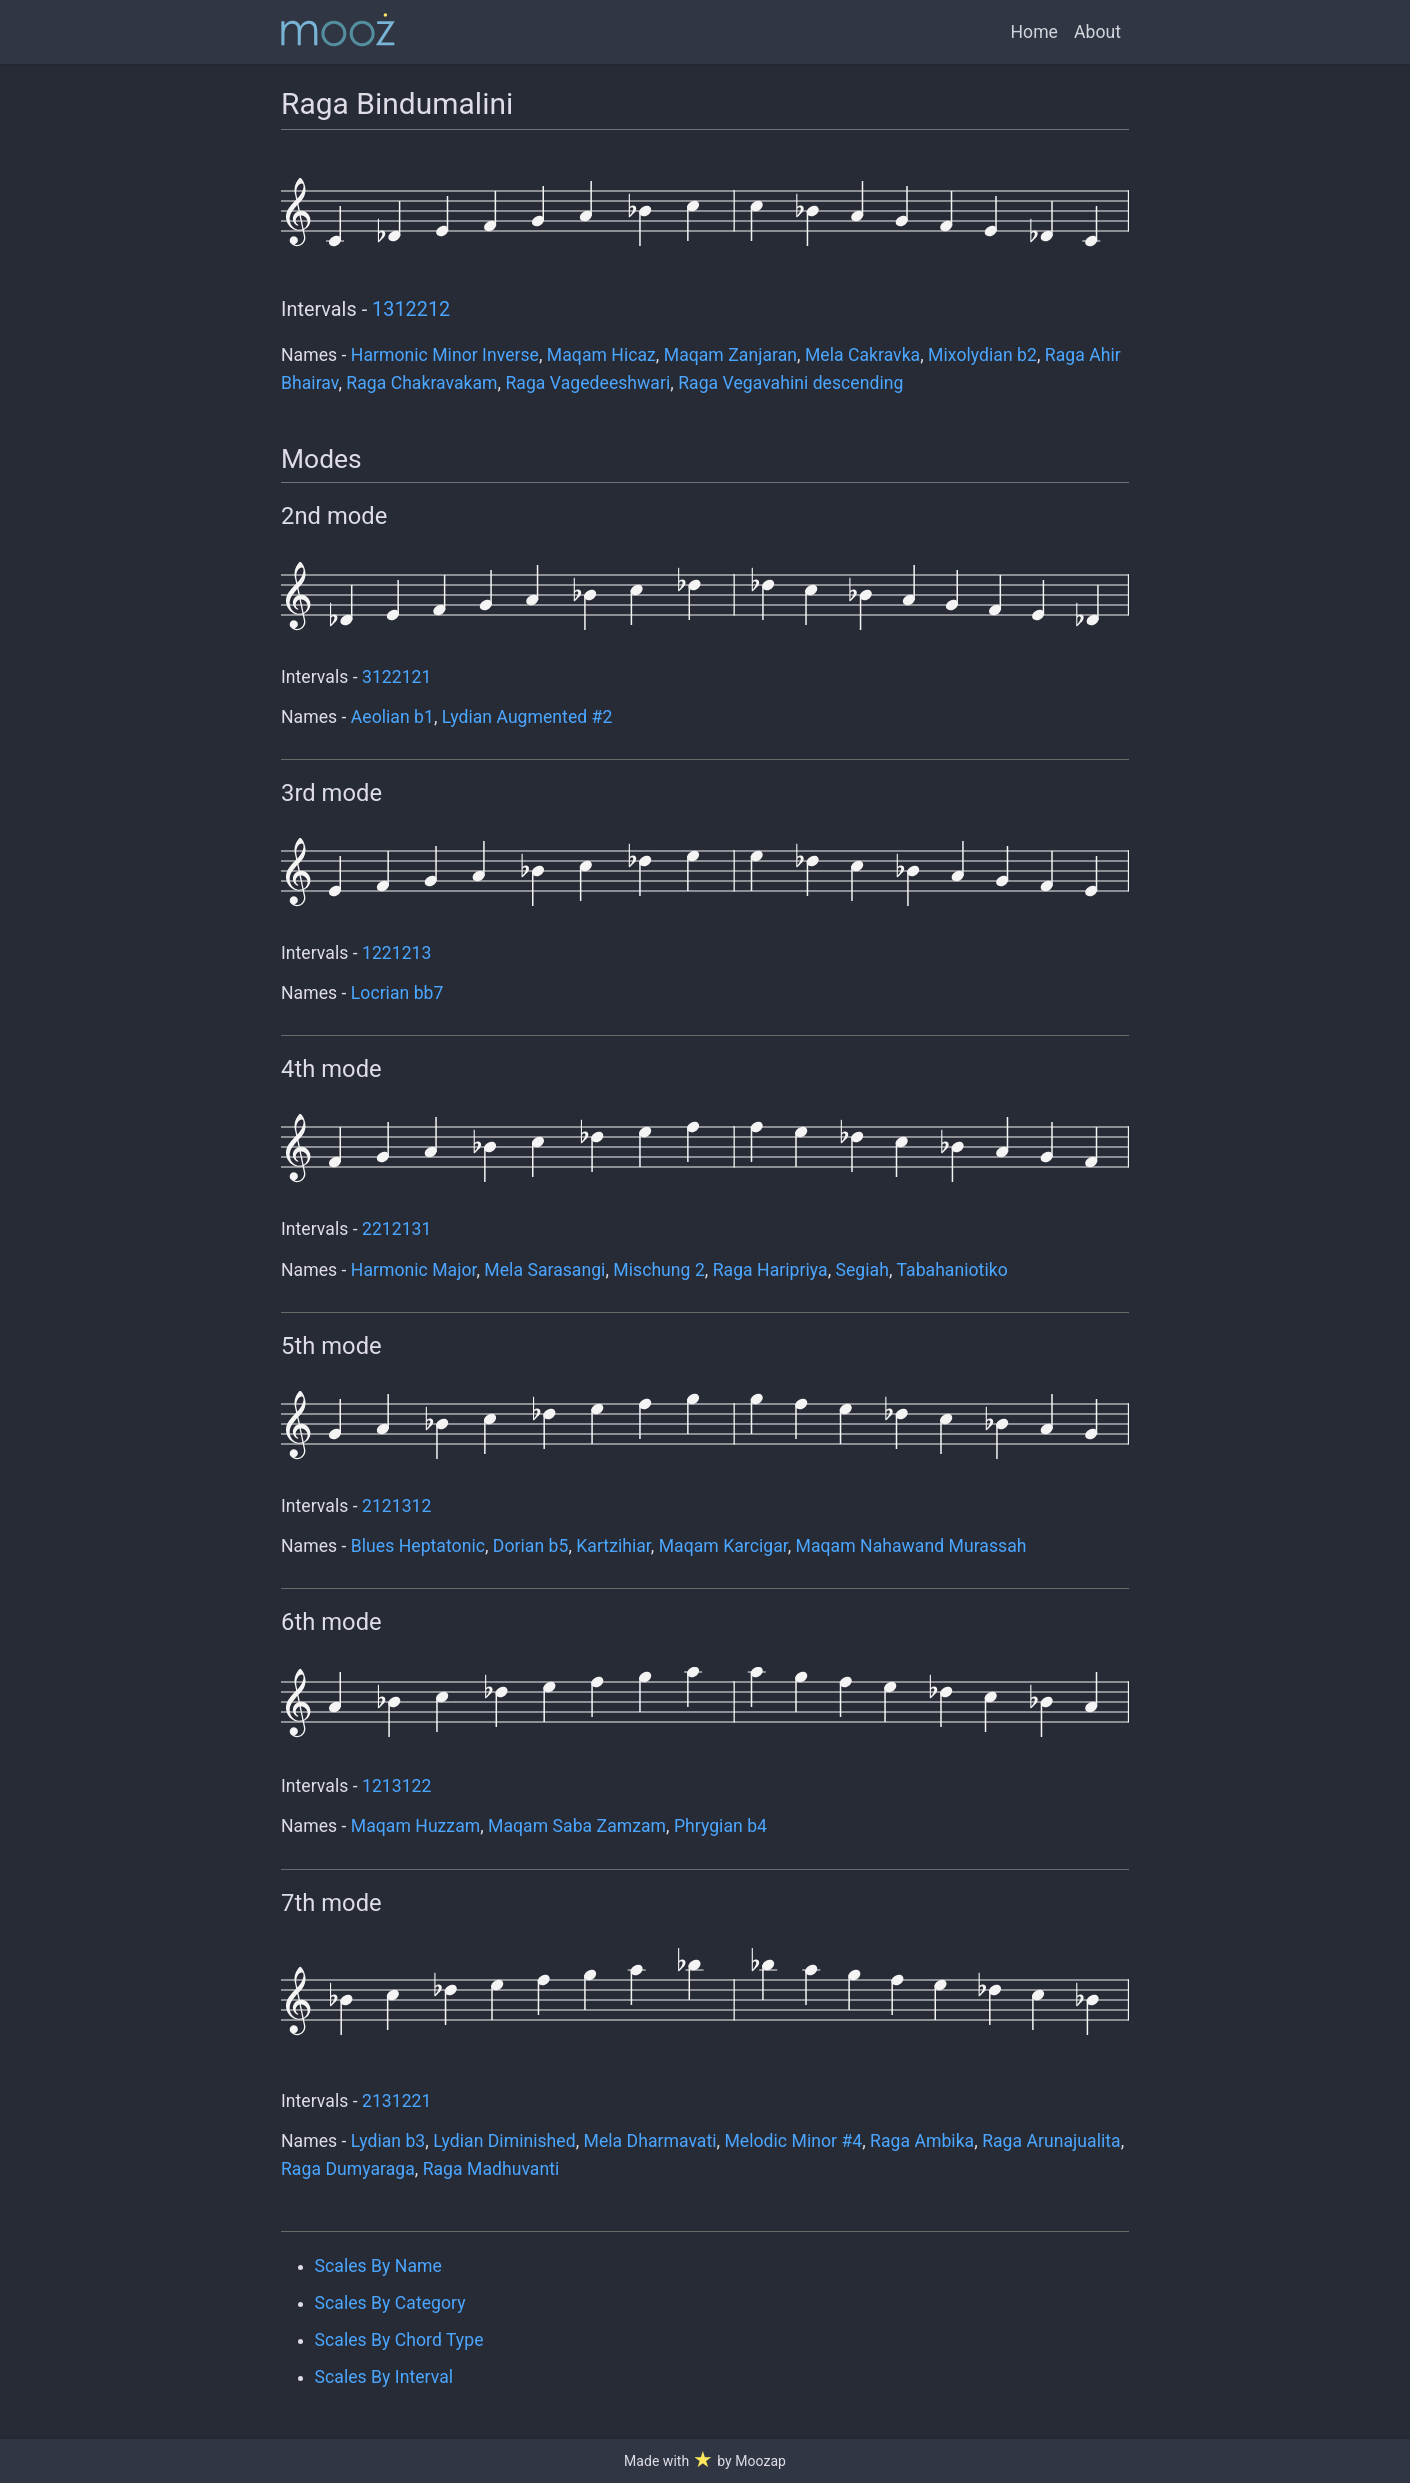 The height and width of the screenshot is (2483, 1410). Describe the element at coordinates (390, 2303) in the screenshot. I see `Scales By Category` at that location.